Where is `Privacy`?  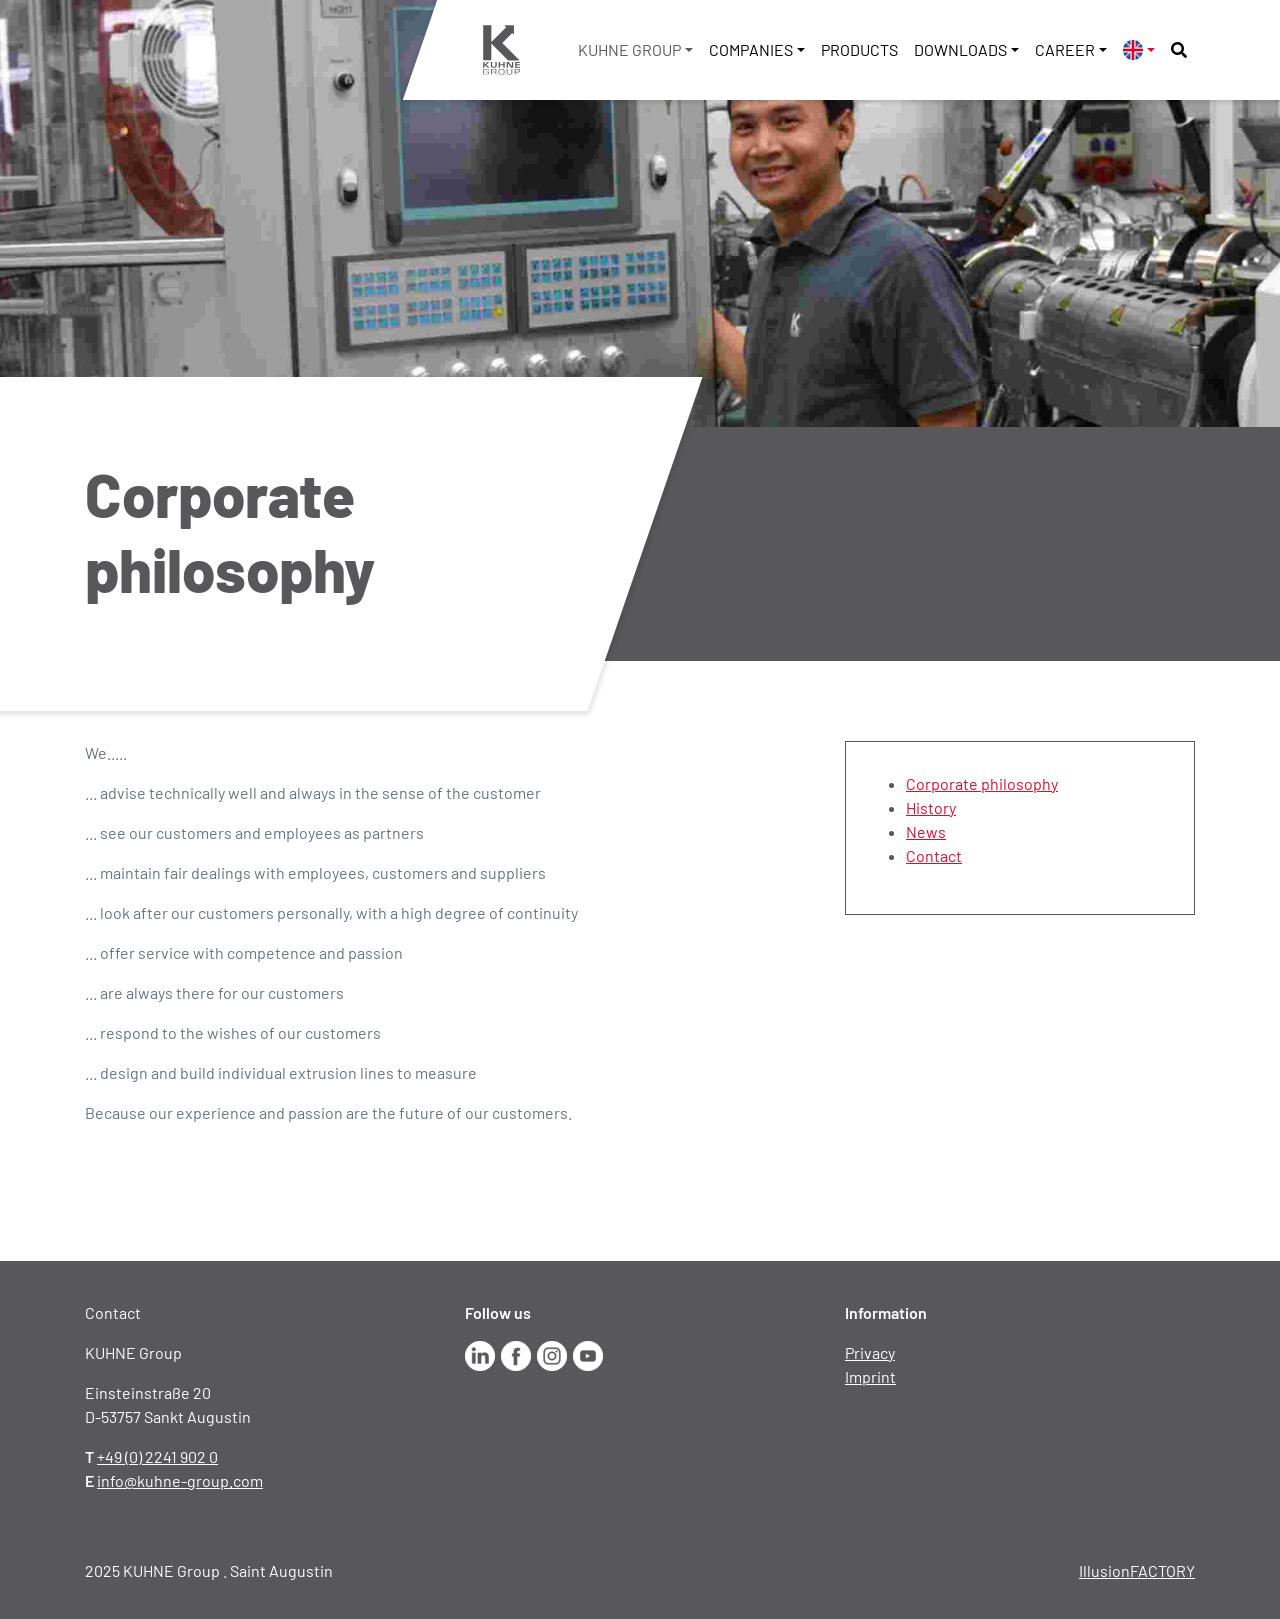
Privacy is located at coordinates (870, 1352).